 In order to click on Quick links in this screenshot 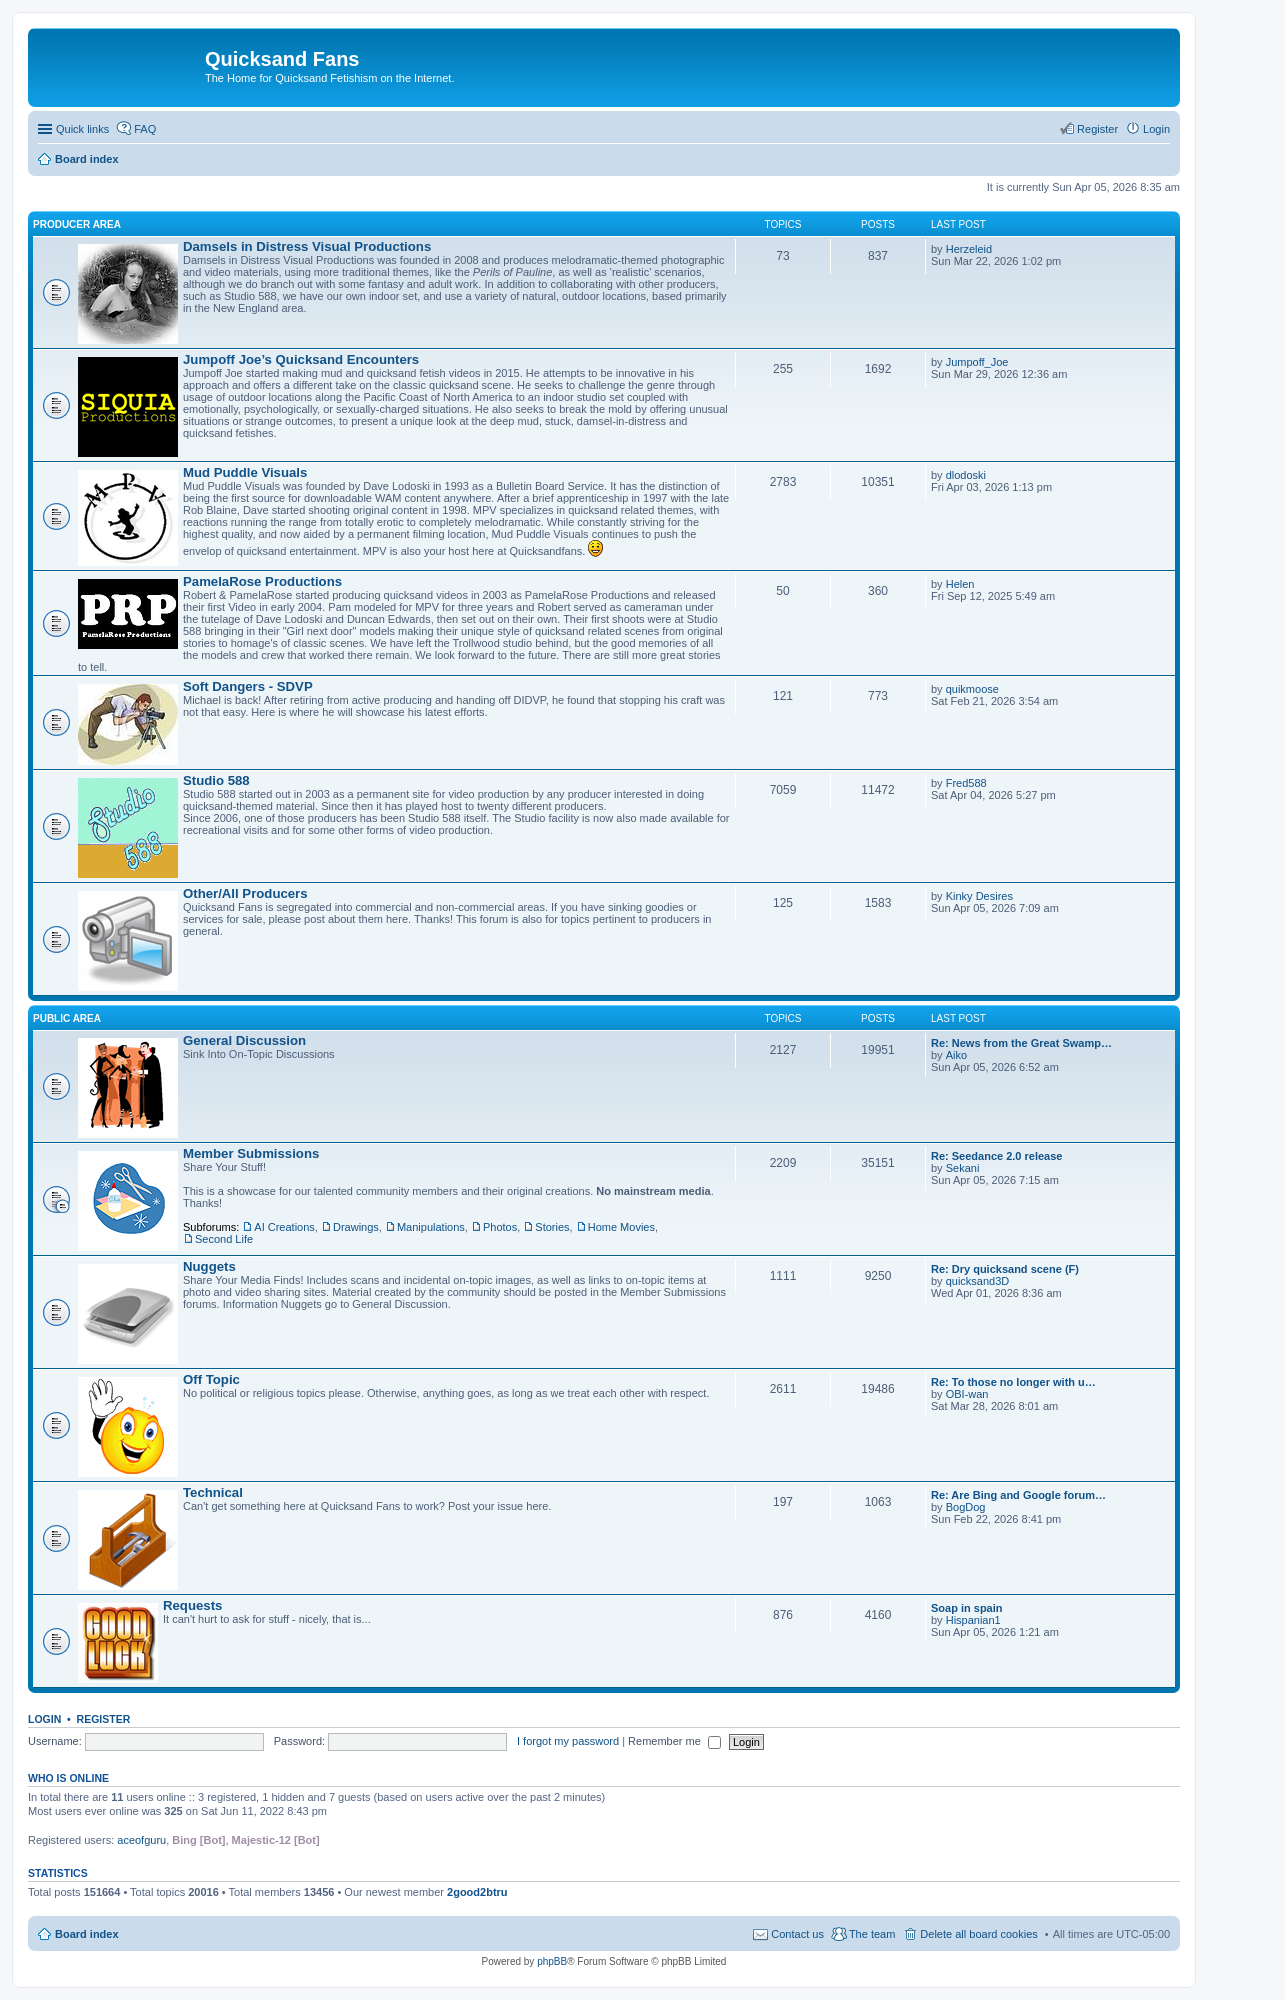, I will do `click(82, 129)`.